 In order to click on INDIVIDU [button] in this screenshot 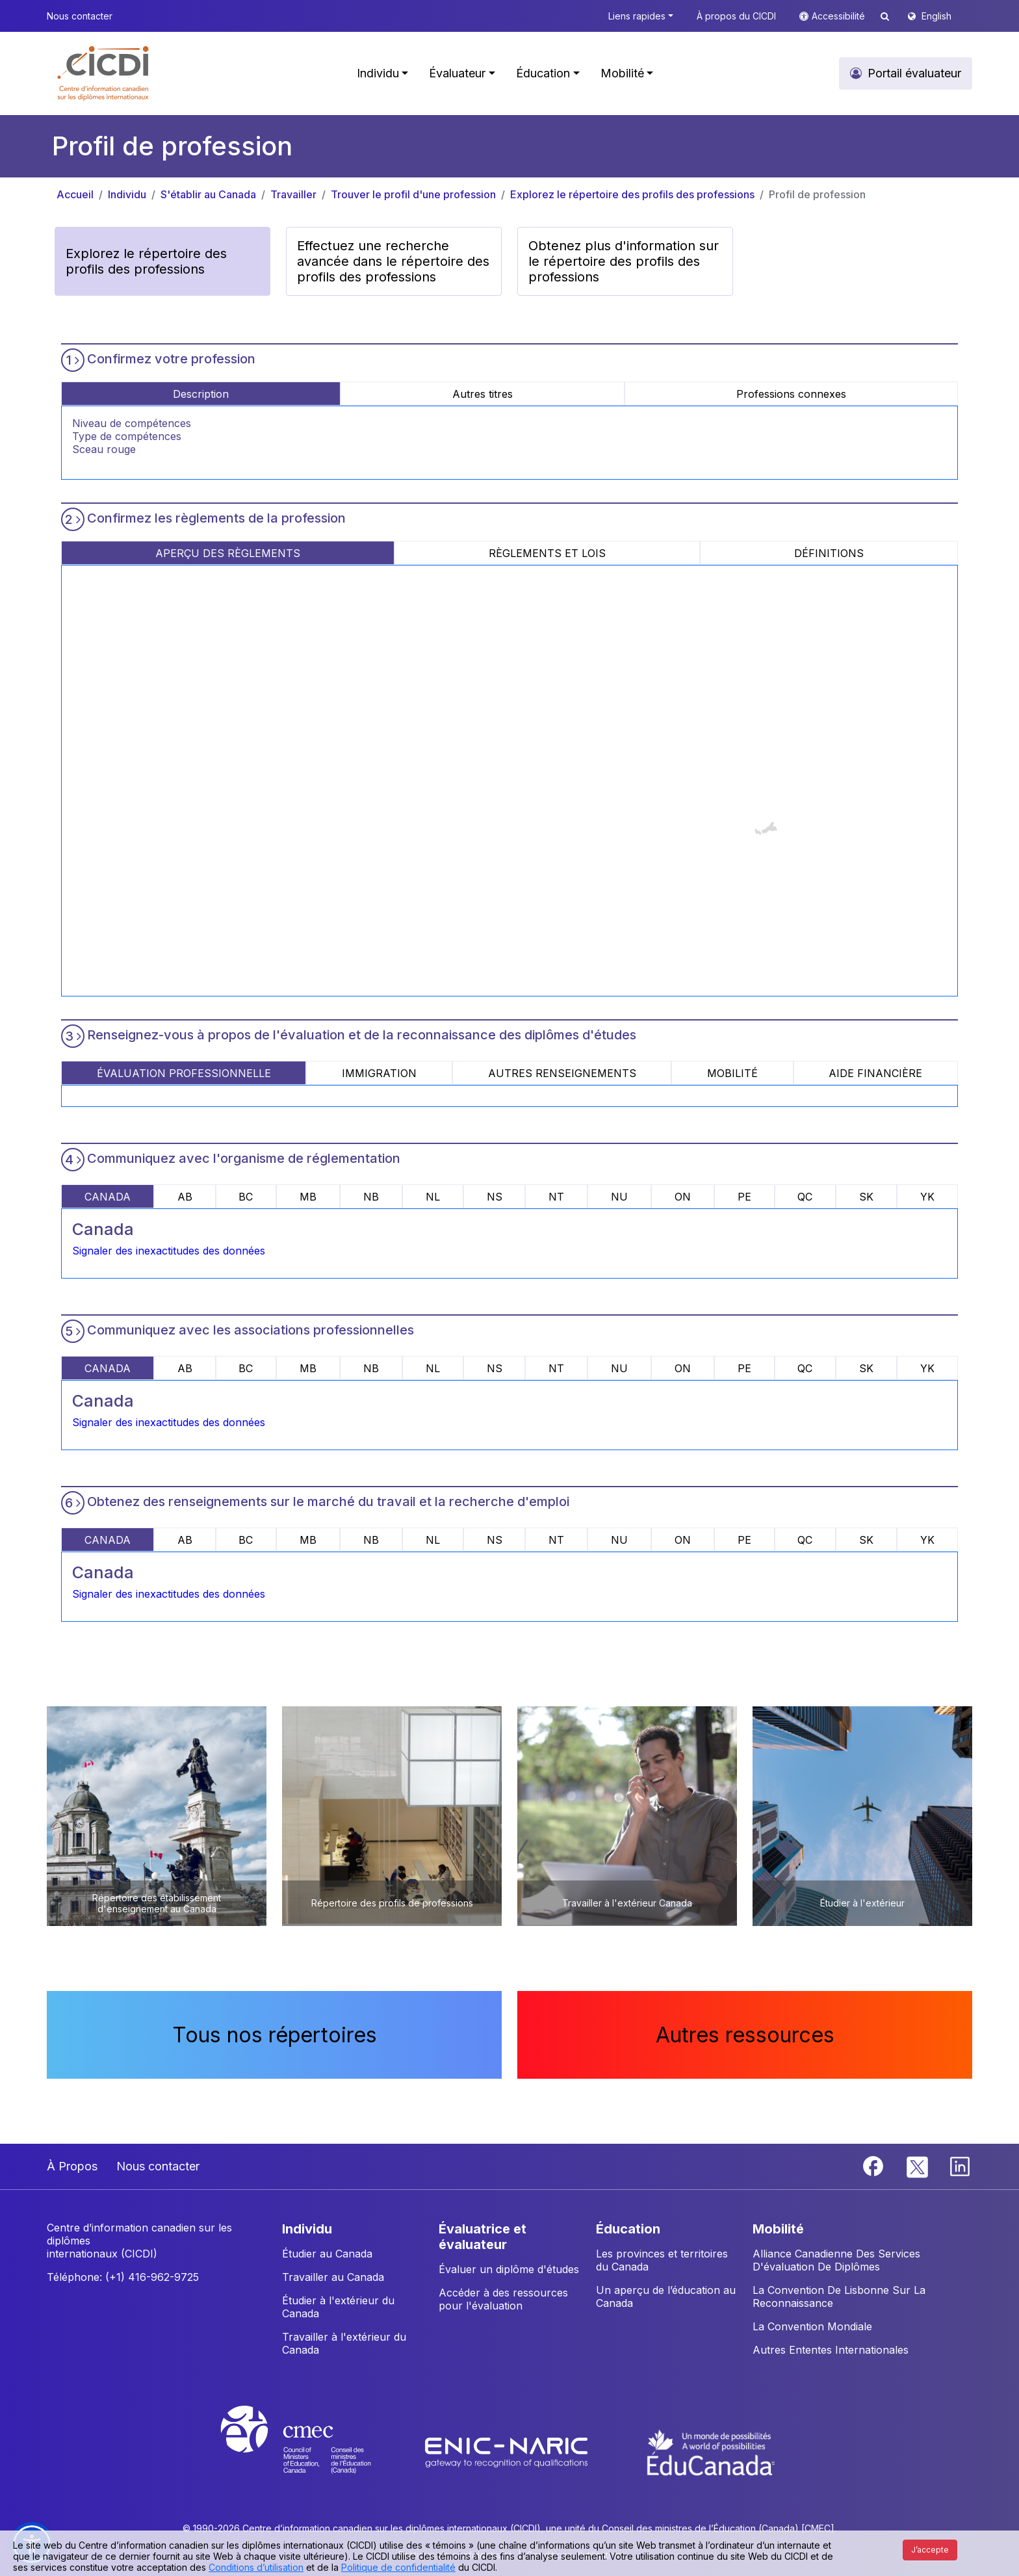, I will do `click(307, 2229)`.